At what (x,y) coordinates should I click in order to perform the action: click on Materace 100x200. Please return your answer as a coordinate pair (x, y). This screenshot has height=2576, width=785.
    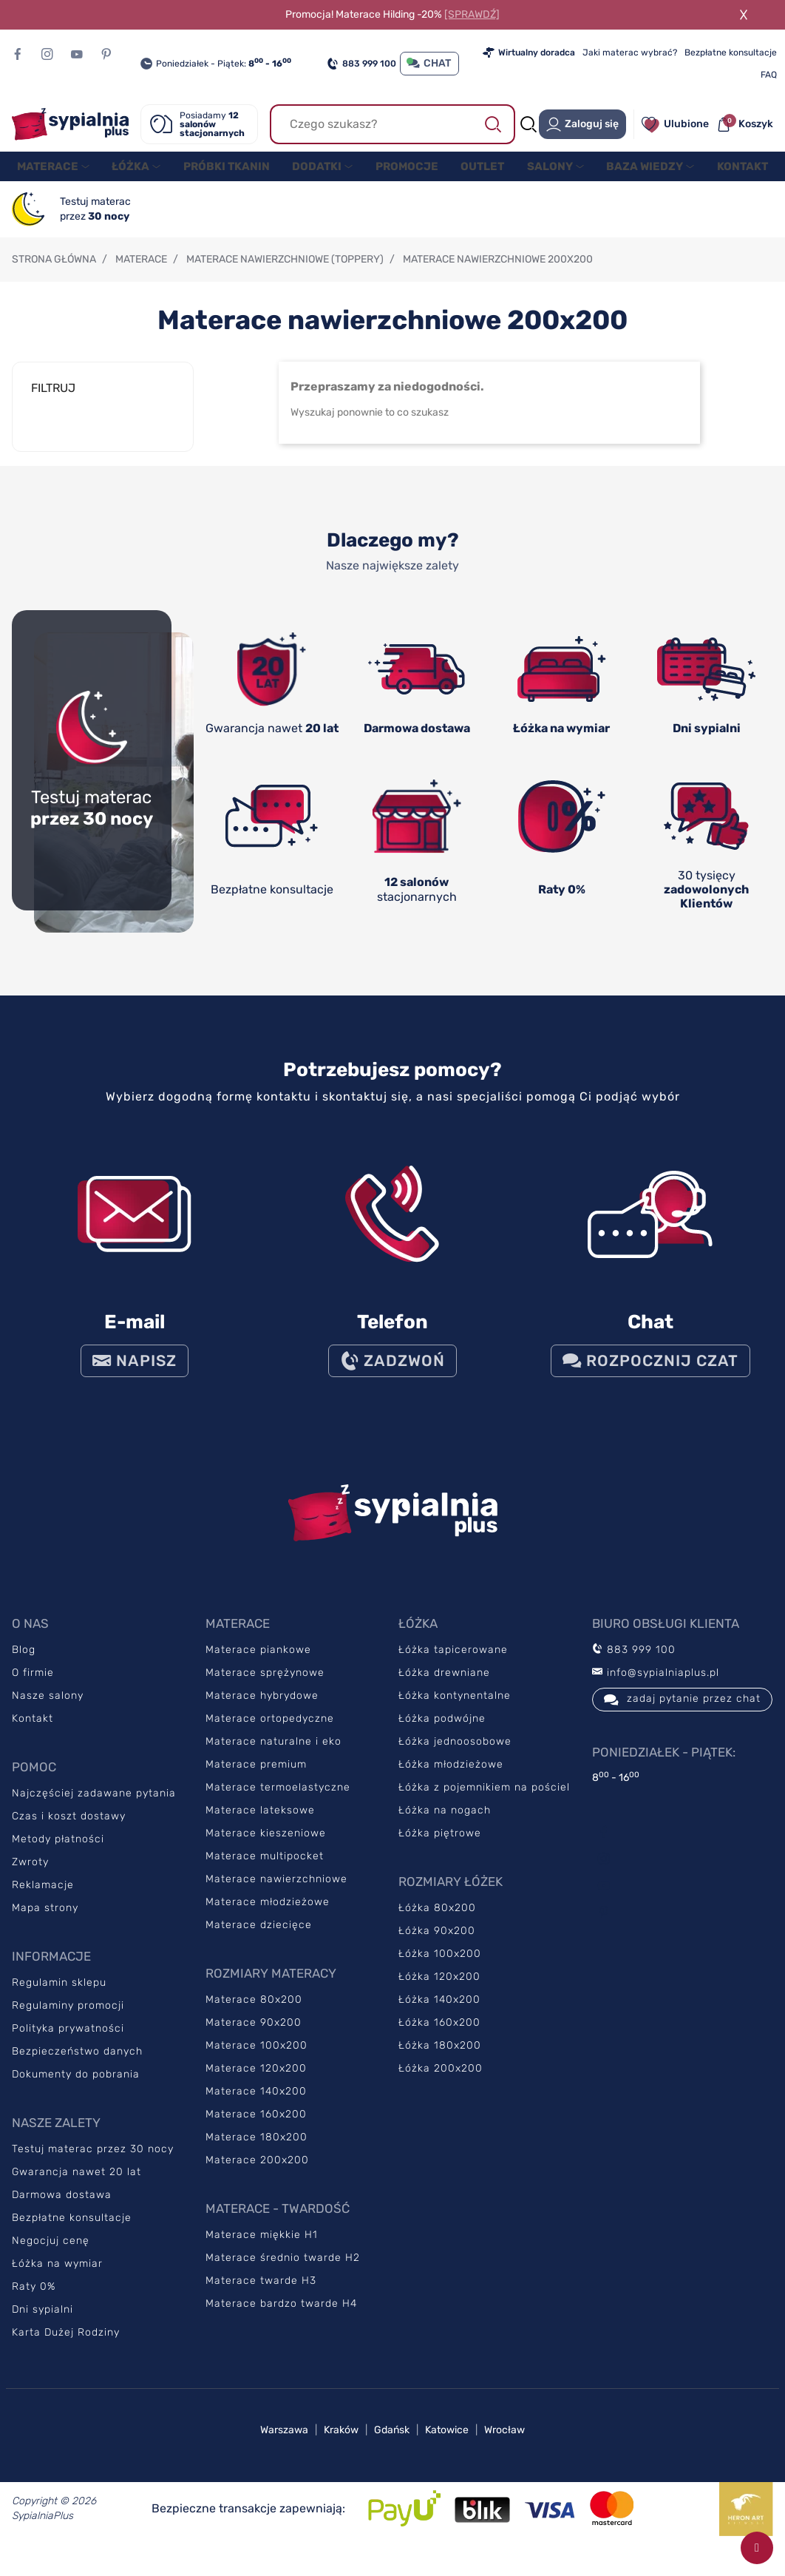
    Looking at the image, I should click on (256, 2060).